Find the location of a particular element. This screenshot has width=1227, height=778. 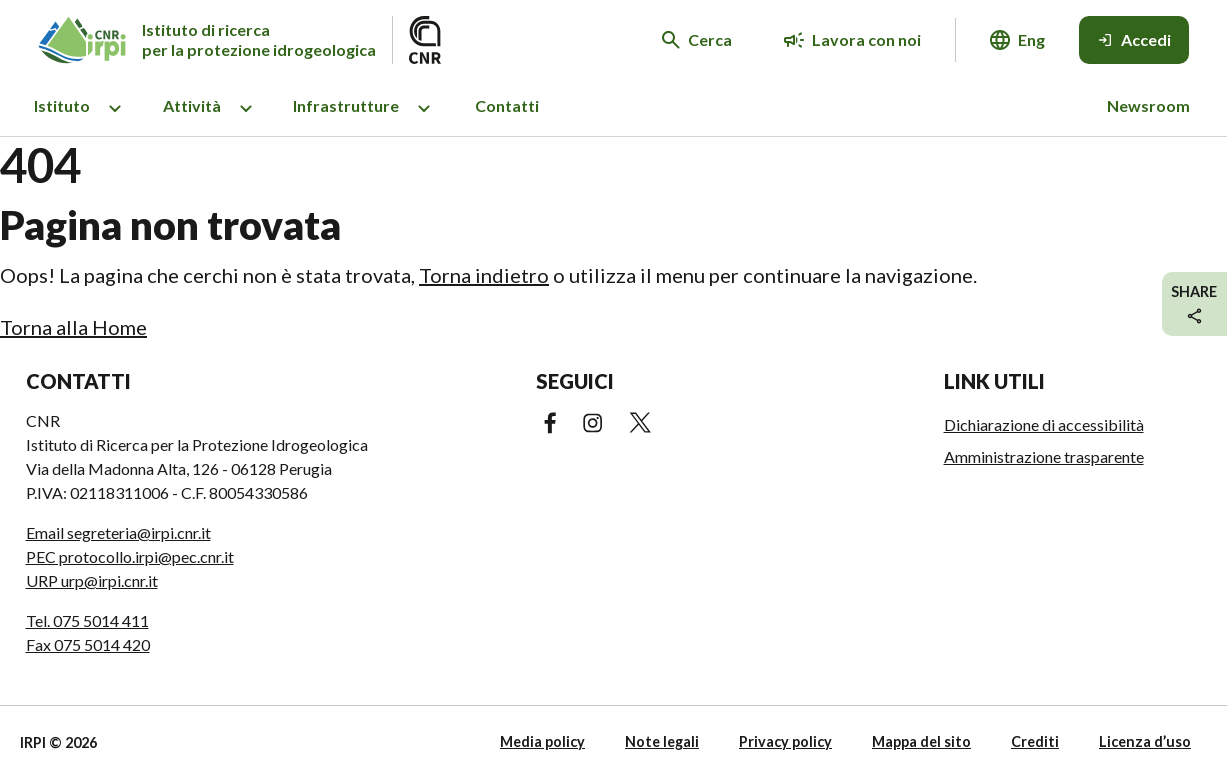

URP urp@irpi.cnr.it is located at coordinates (92, 580).